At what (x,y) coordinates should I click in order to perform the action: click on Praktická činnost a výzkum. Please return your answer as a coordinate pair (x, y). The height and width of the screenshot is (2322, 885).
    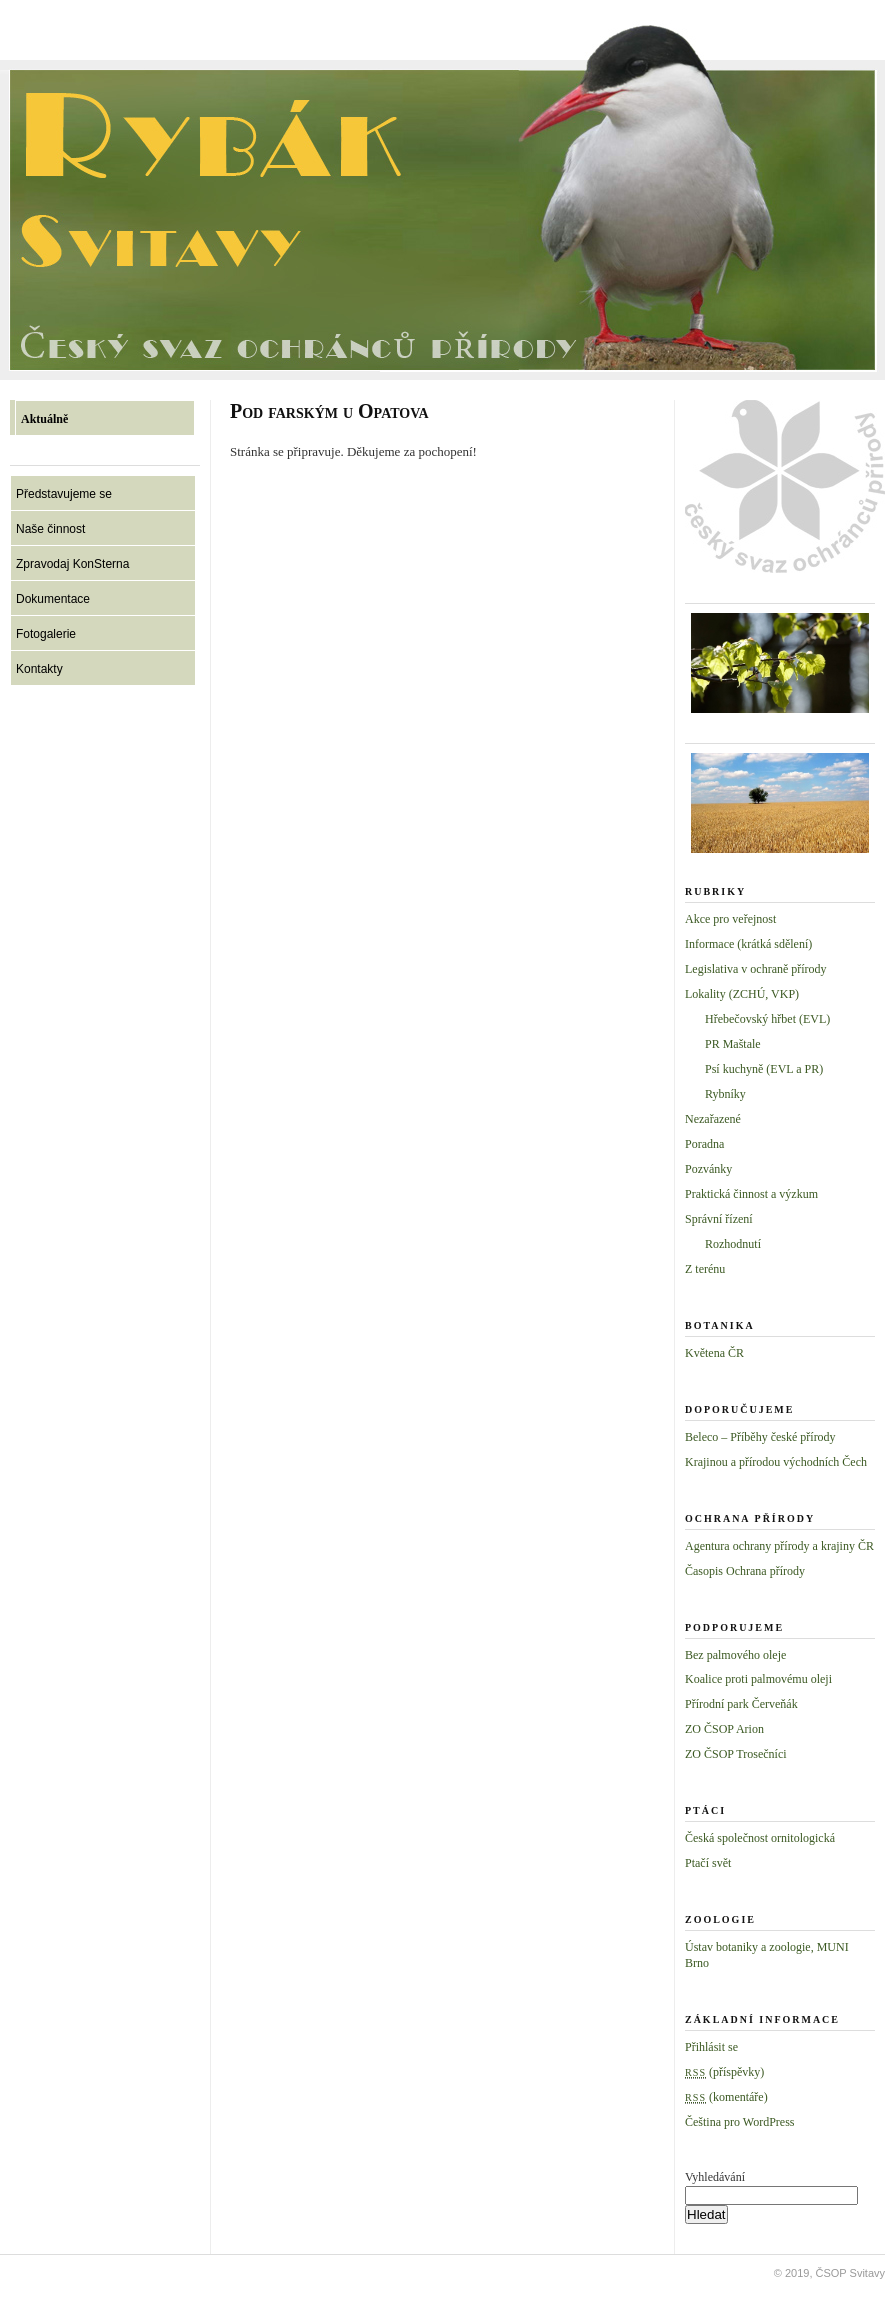
    Looking at the image, I should click on (751, 1194).